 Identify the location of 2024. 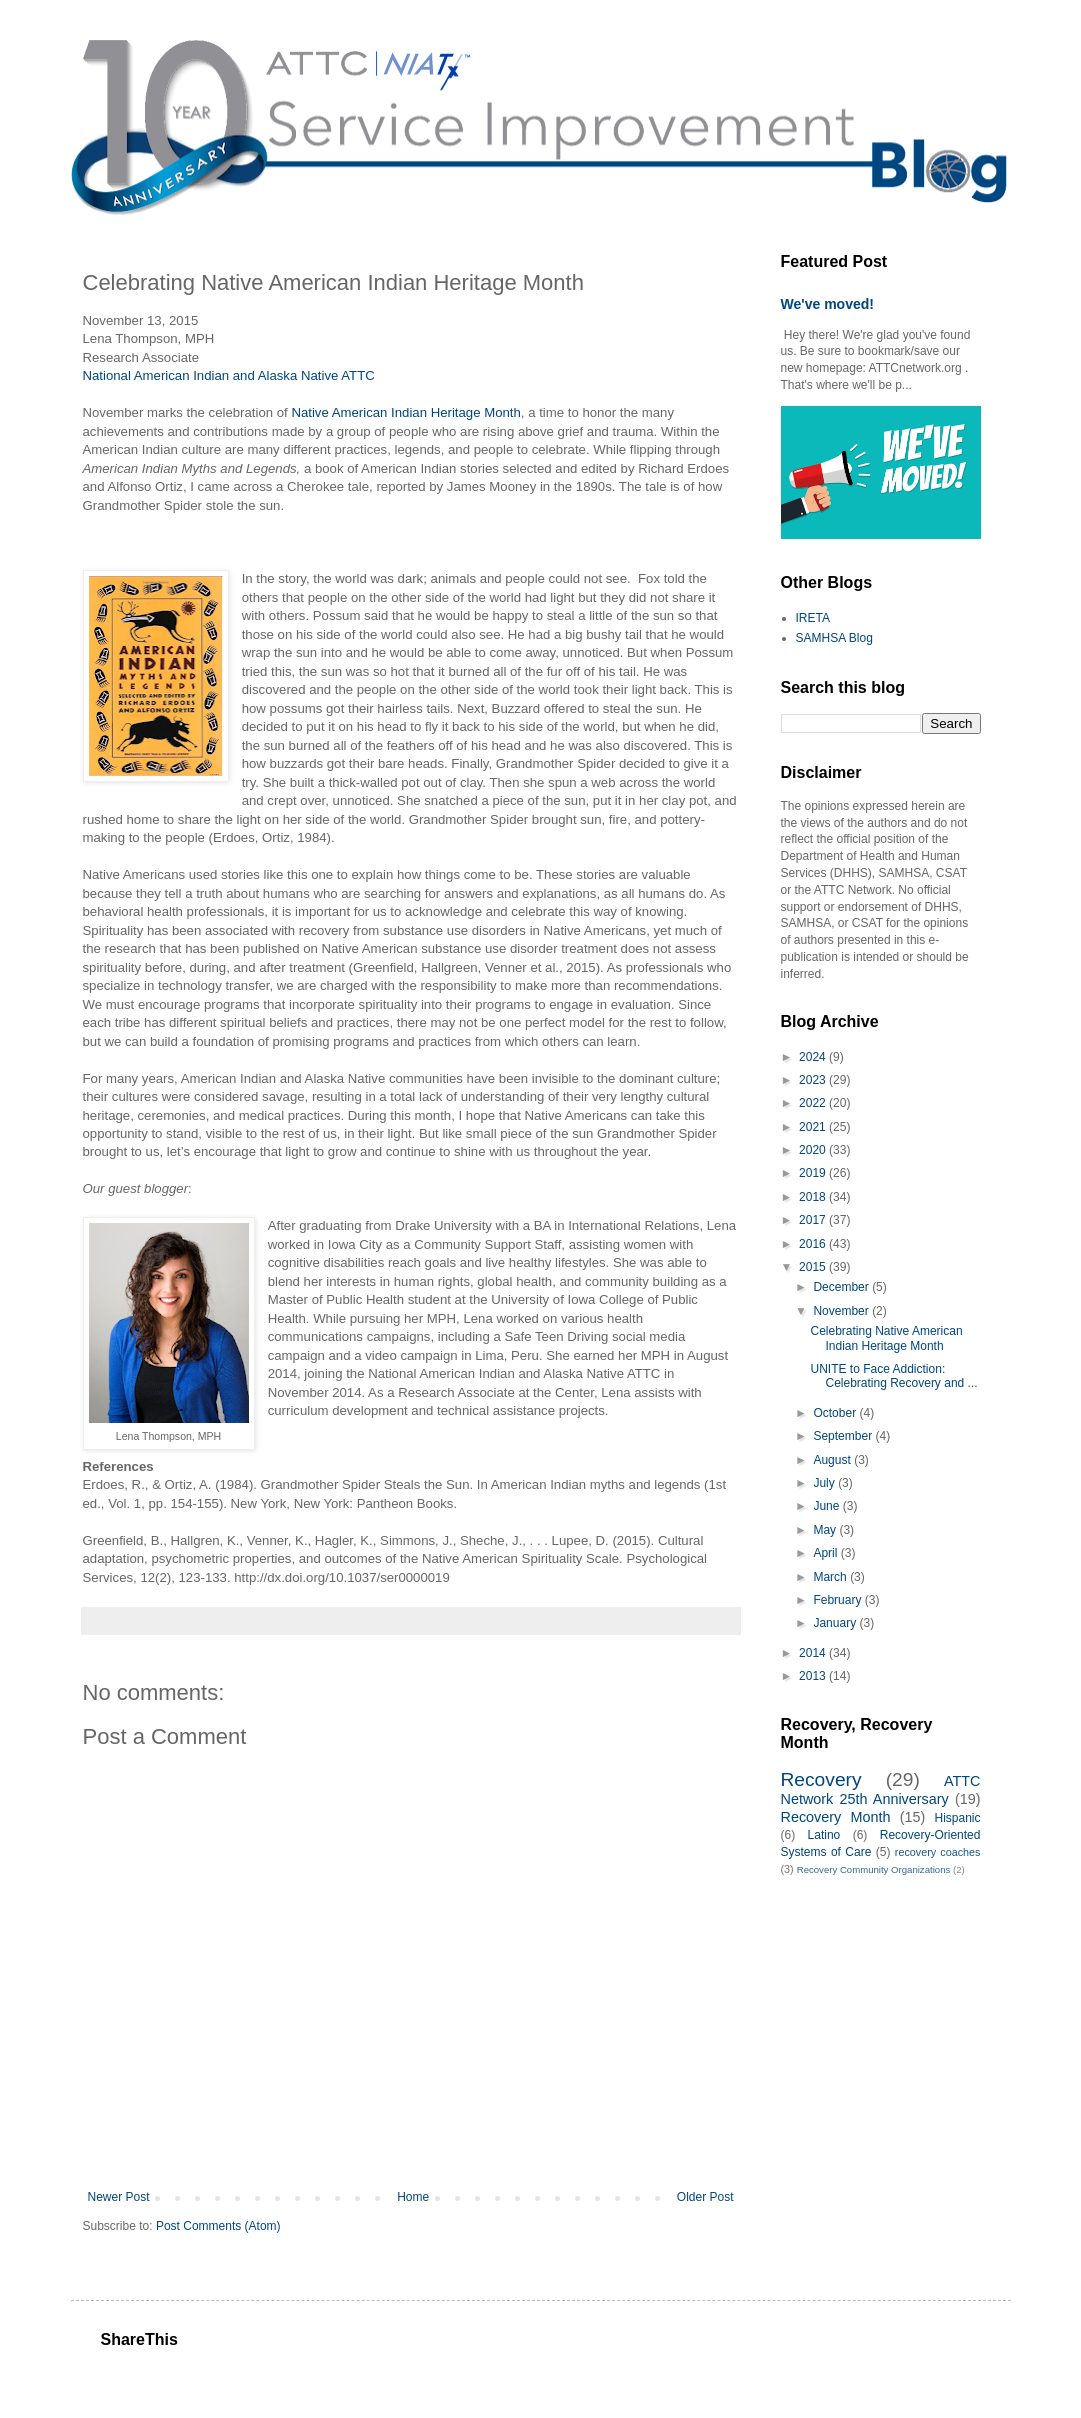
(814, 1057).